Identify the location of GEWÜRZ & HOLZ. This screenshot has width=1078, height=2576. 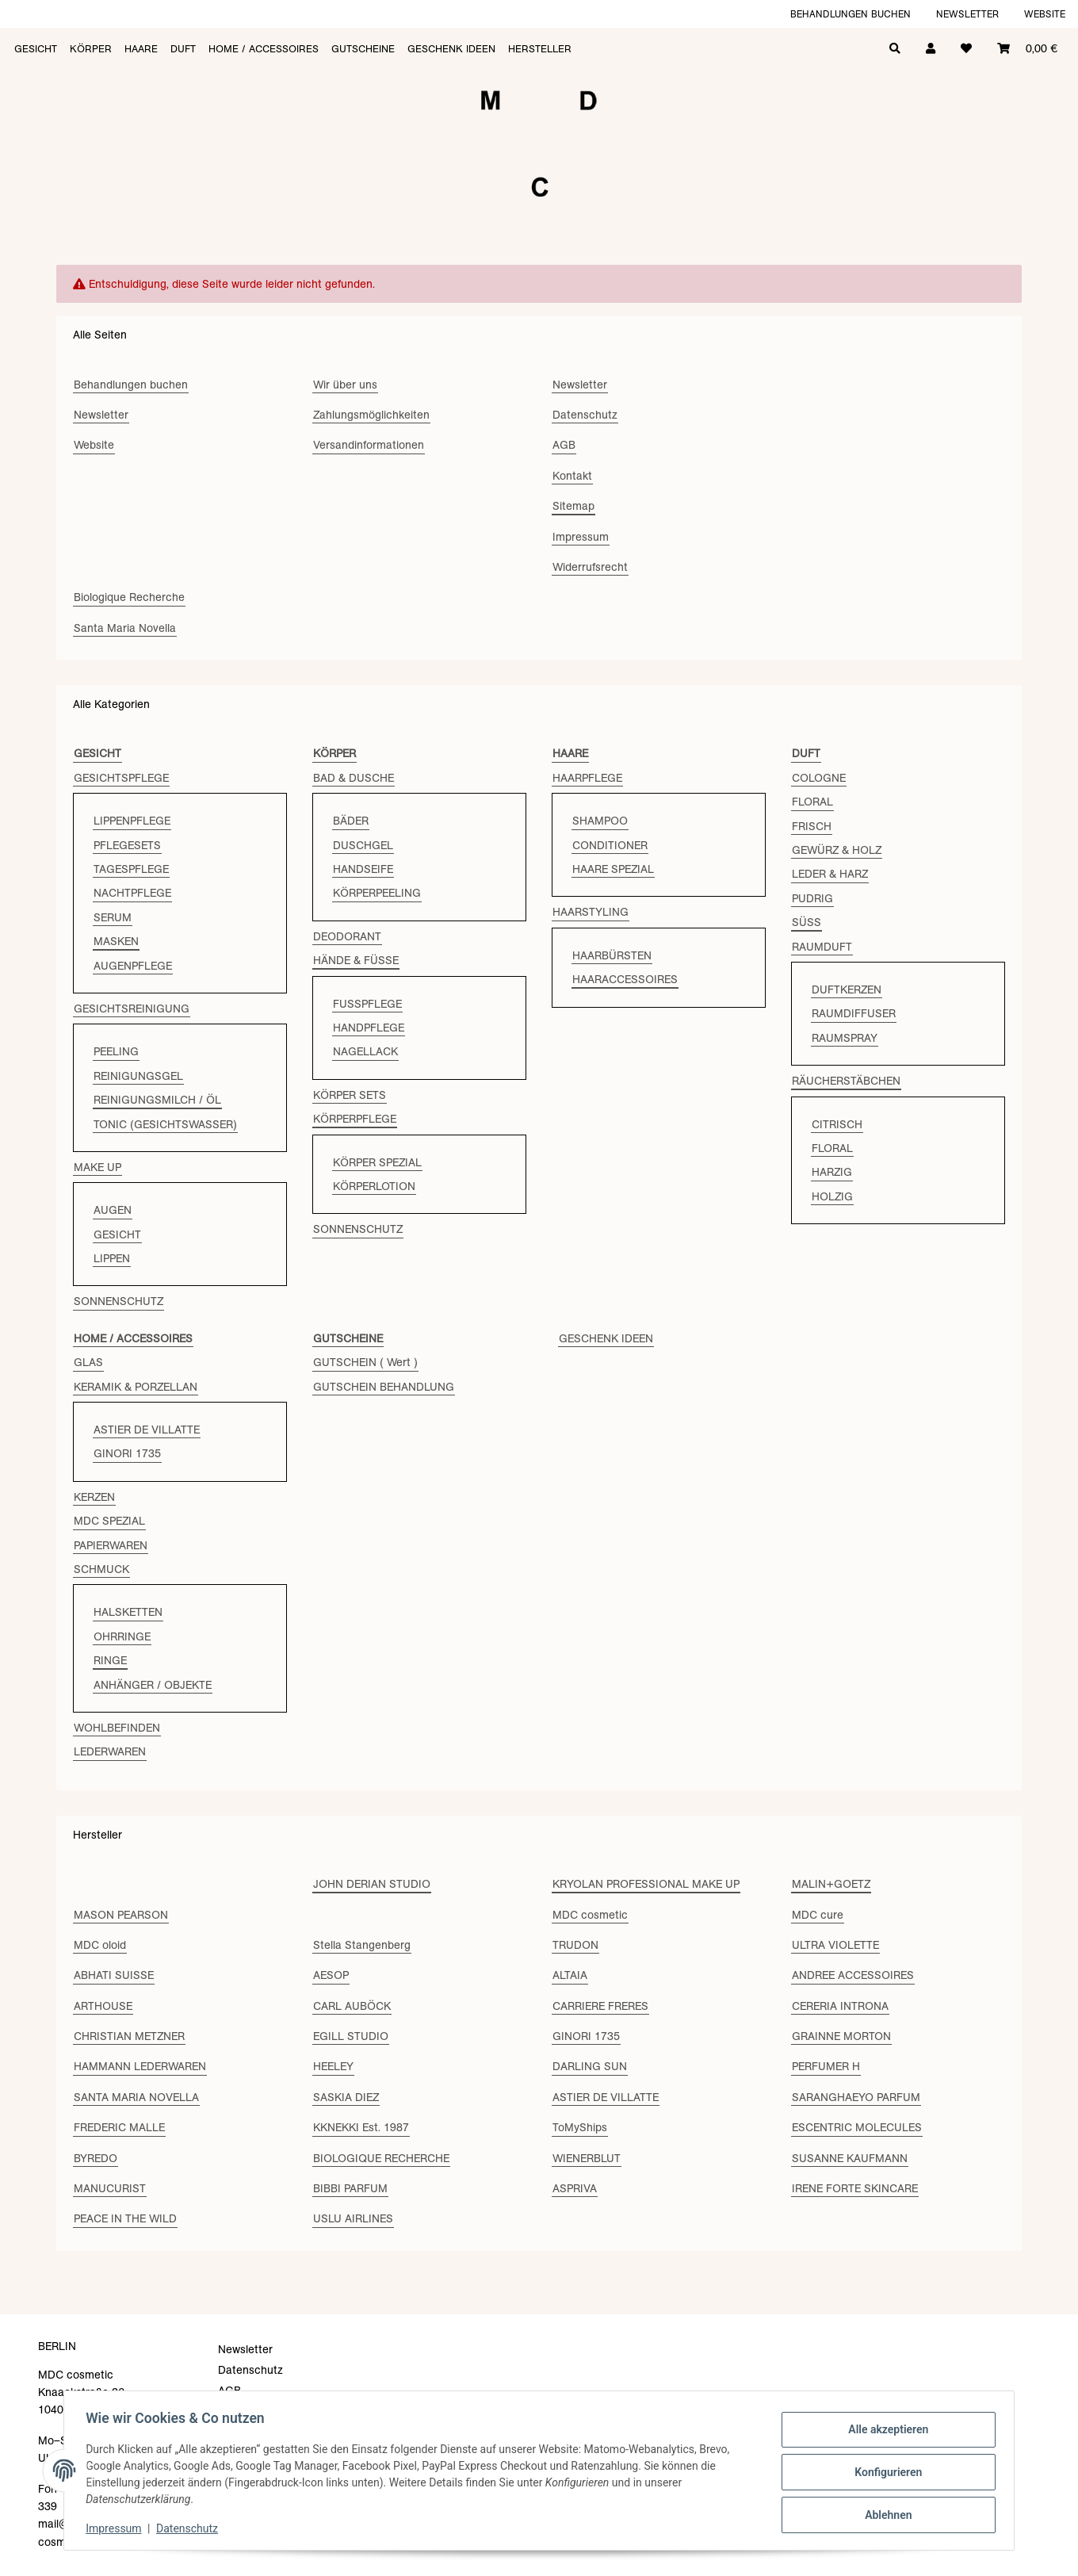
(836, 850).